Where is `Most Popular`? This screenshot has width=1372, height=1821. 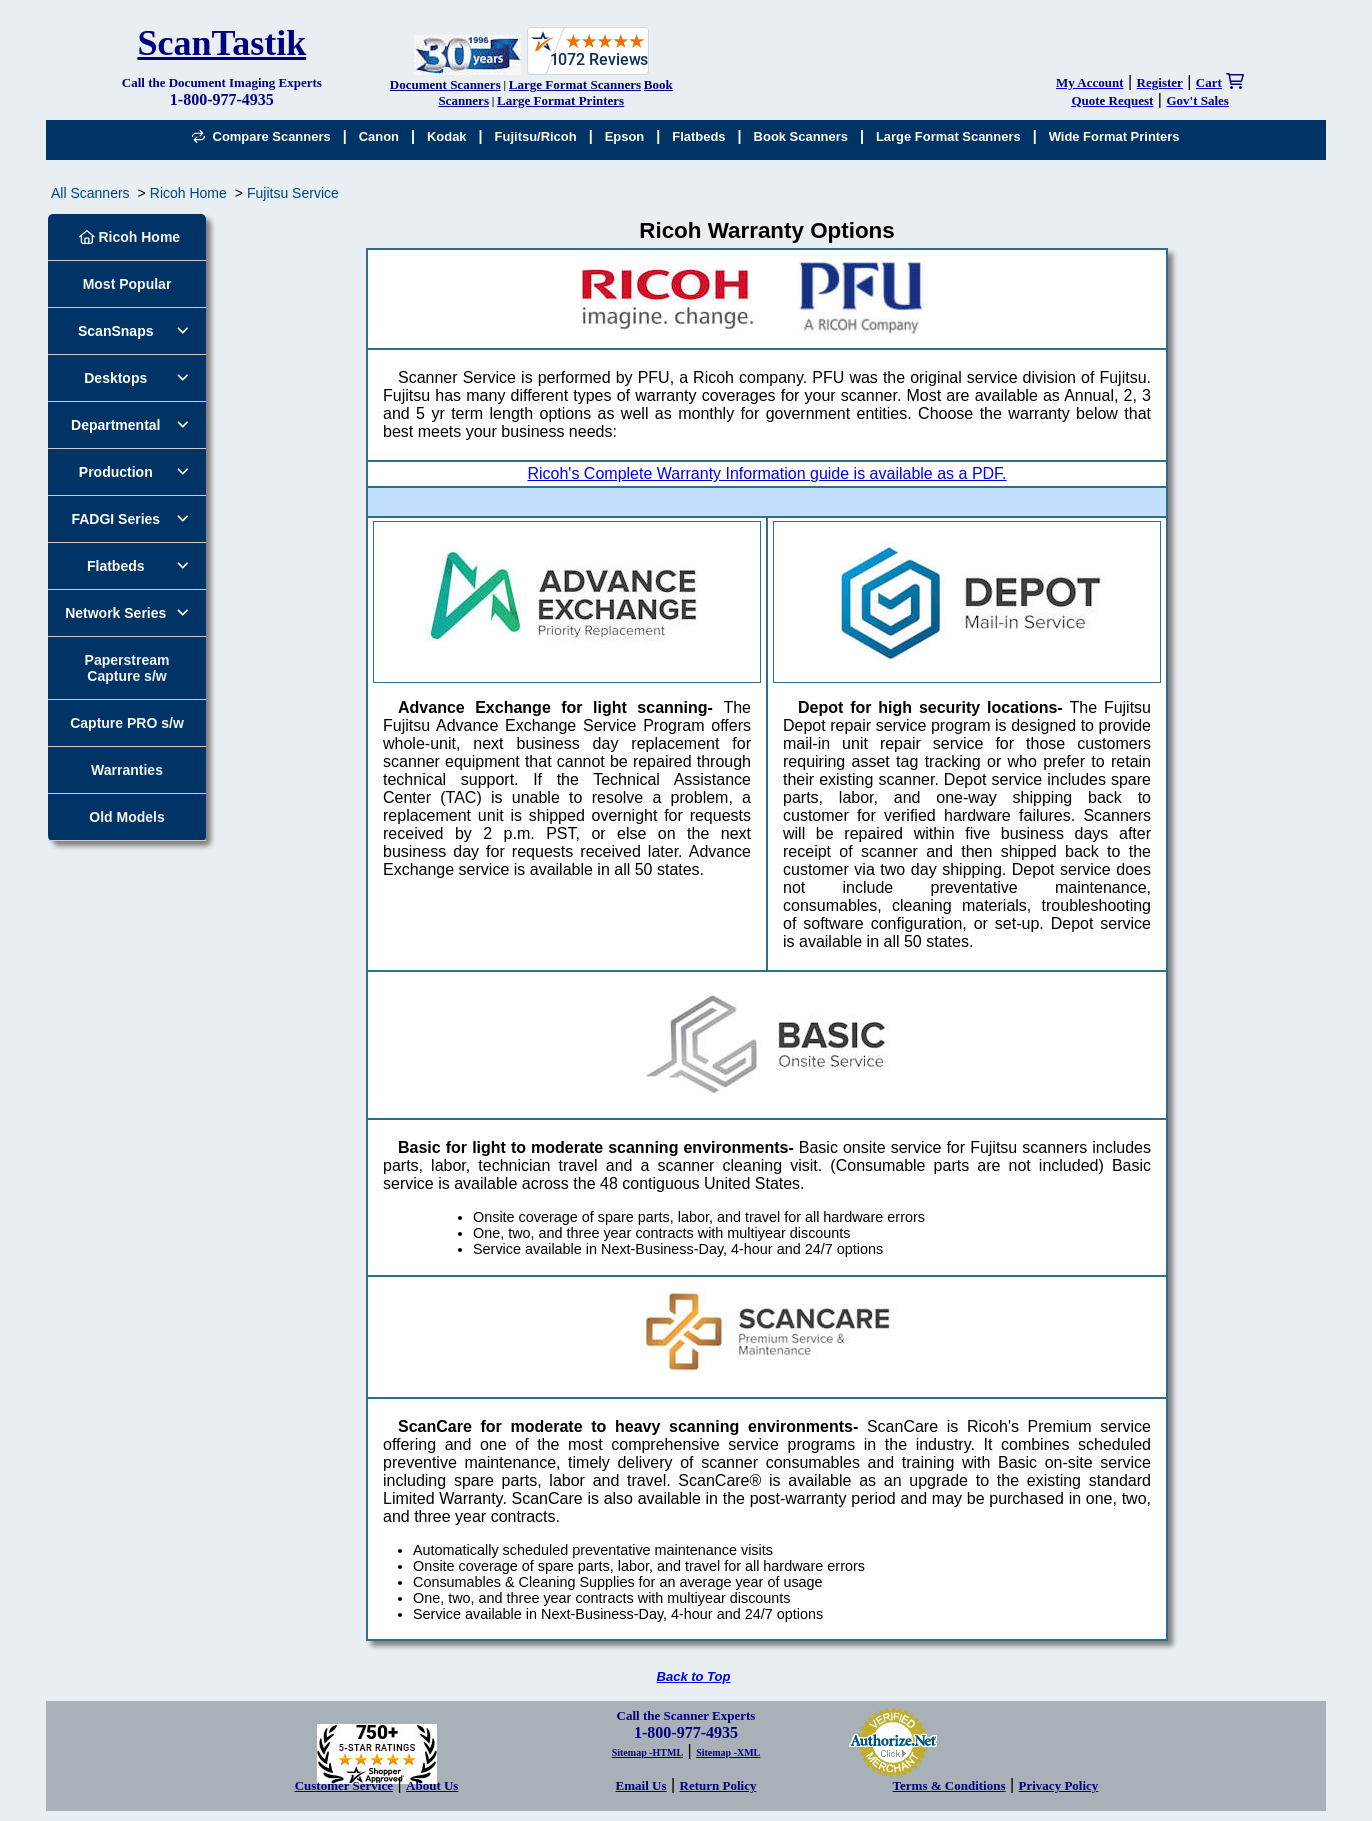 Most Popular is located at coordinates (127, 284).